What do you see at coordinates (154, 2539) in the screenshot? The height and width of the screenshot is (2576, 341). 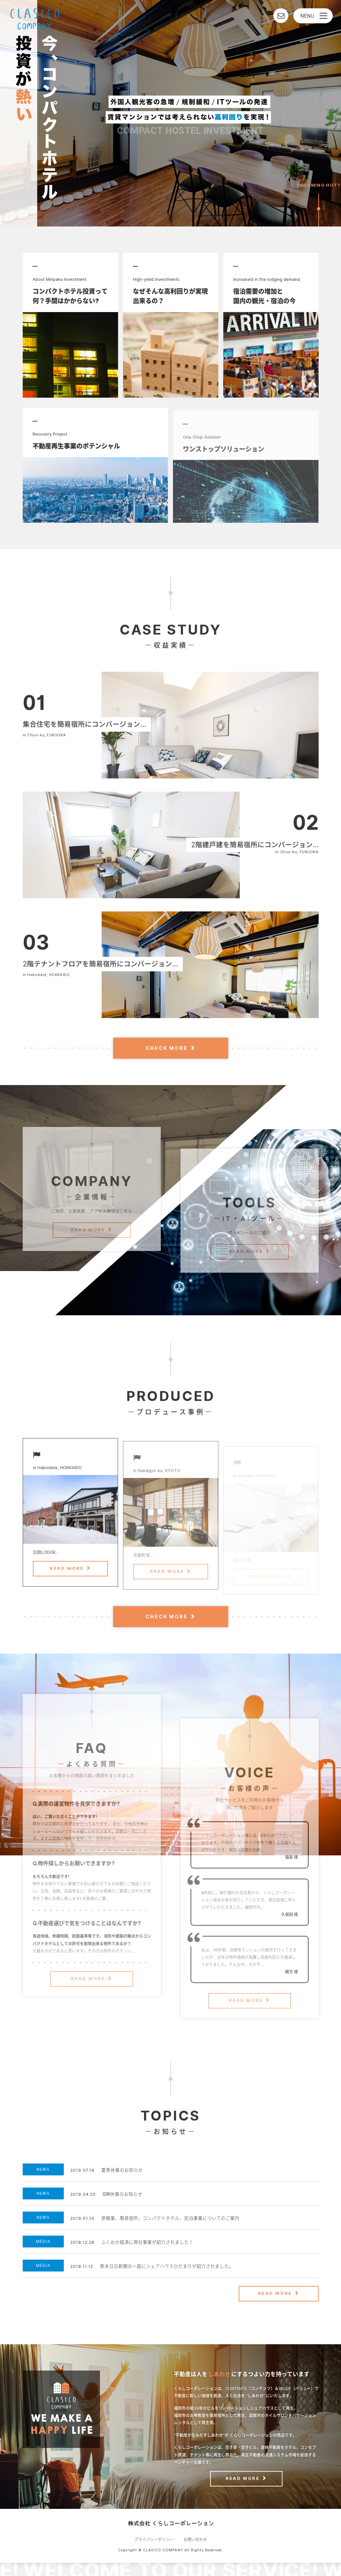 I see `プライバシーポリシー` at bounding box center [154, 2539].